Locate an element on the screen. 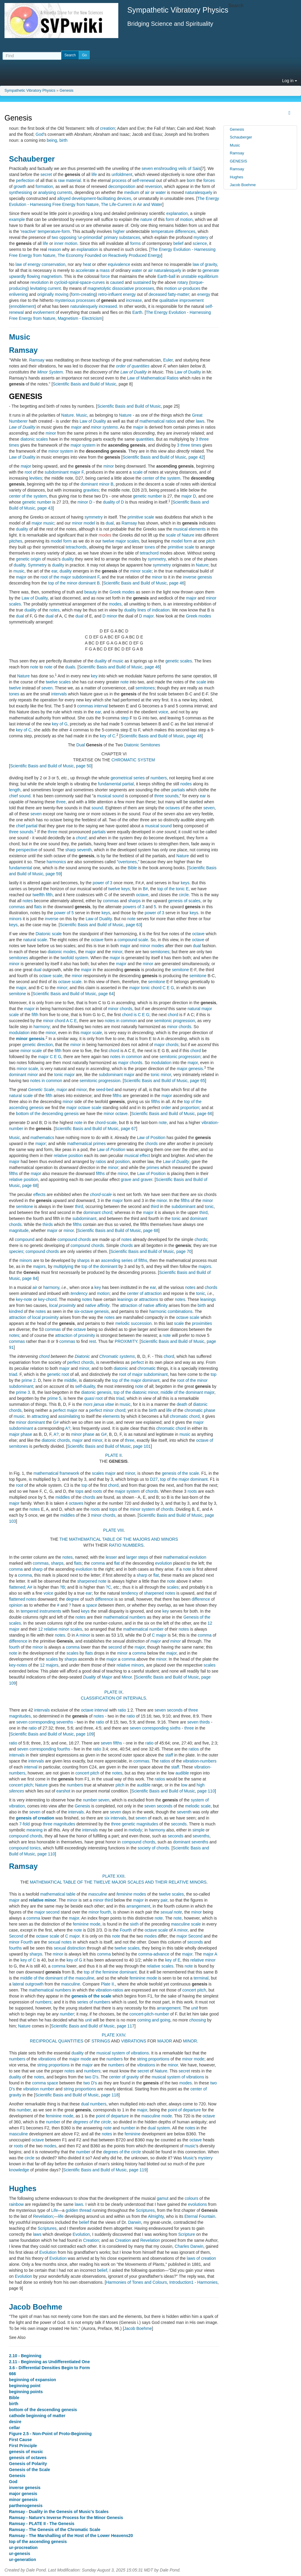  feminine is located at coordinates (124, 1894).